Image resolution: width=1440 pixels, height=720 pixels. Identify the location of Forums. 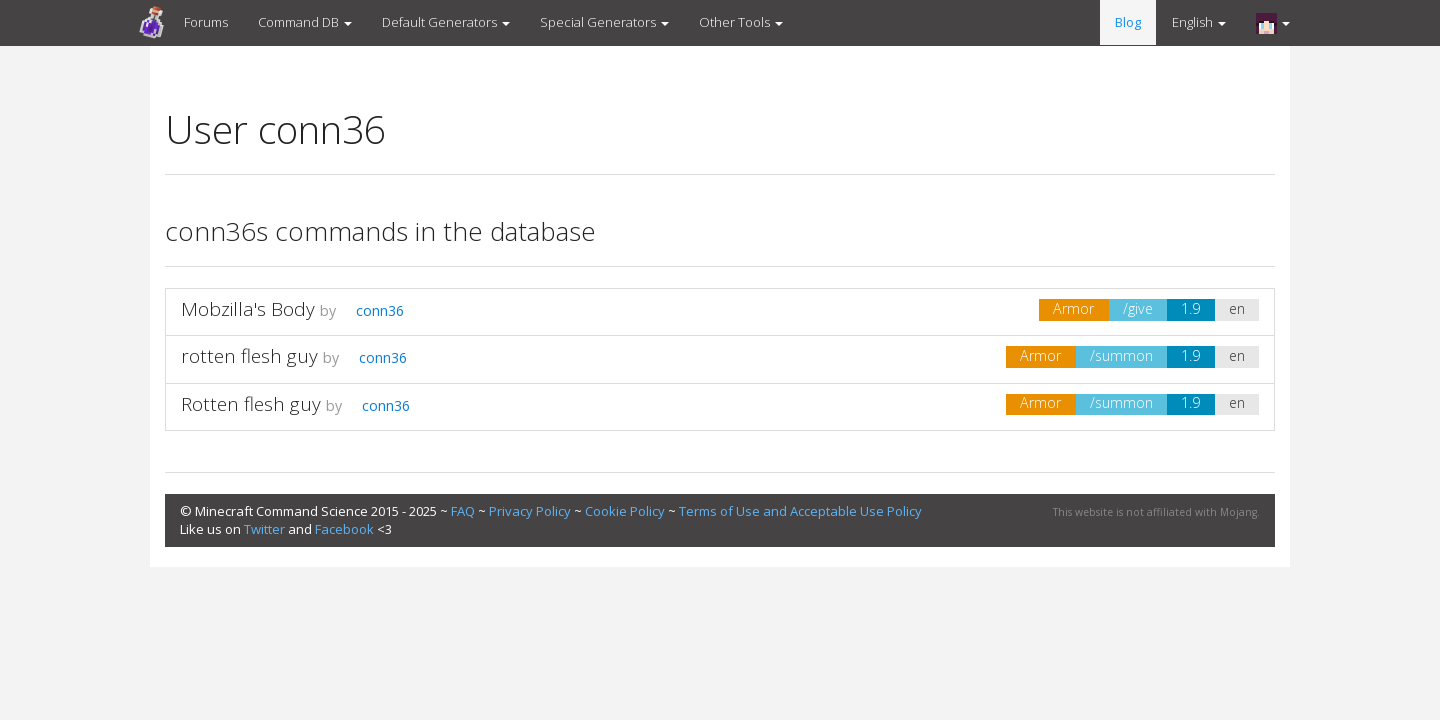
(206, 22).